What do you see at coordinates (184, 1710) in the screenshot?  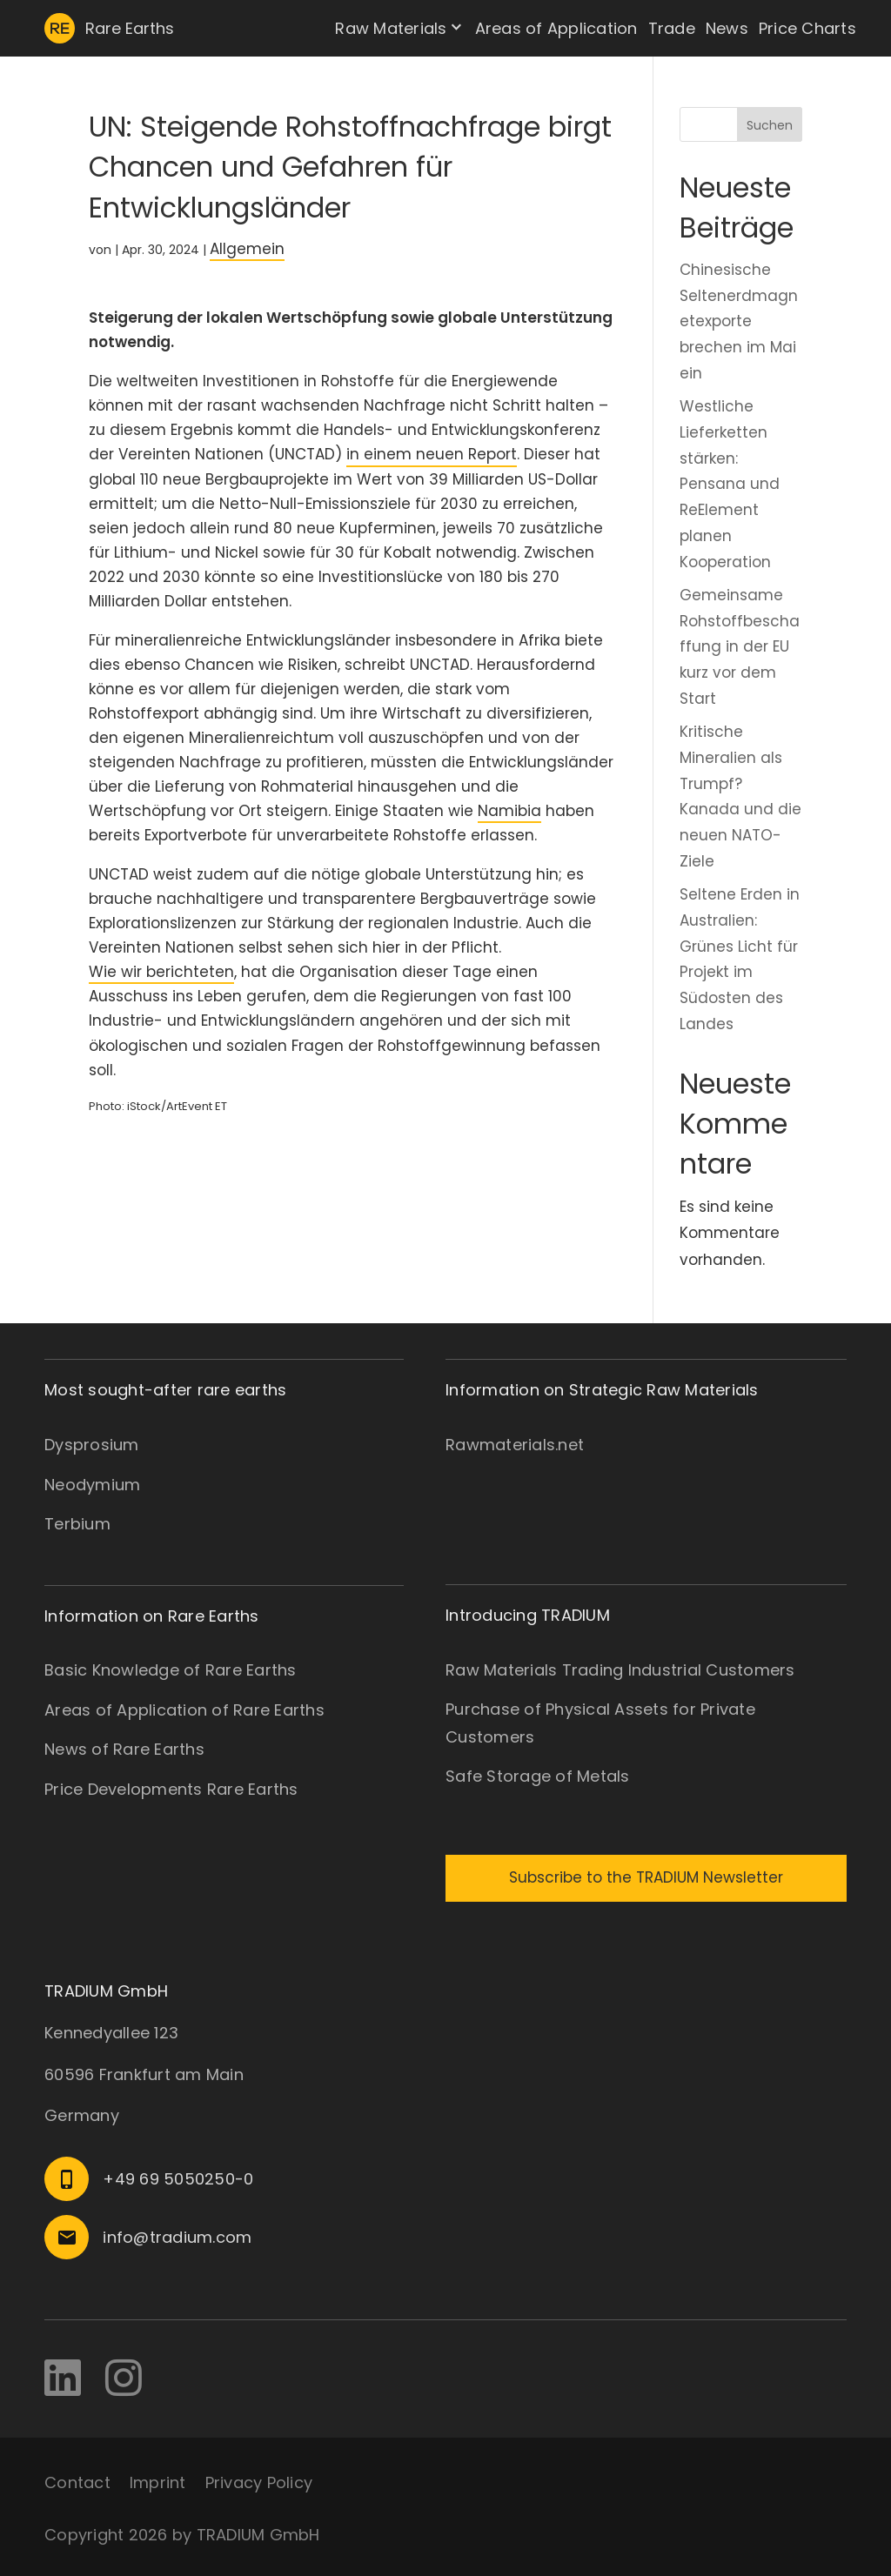 I see `Areas of Application of Rare Earths` at bounding box center [184, 1710].